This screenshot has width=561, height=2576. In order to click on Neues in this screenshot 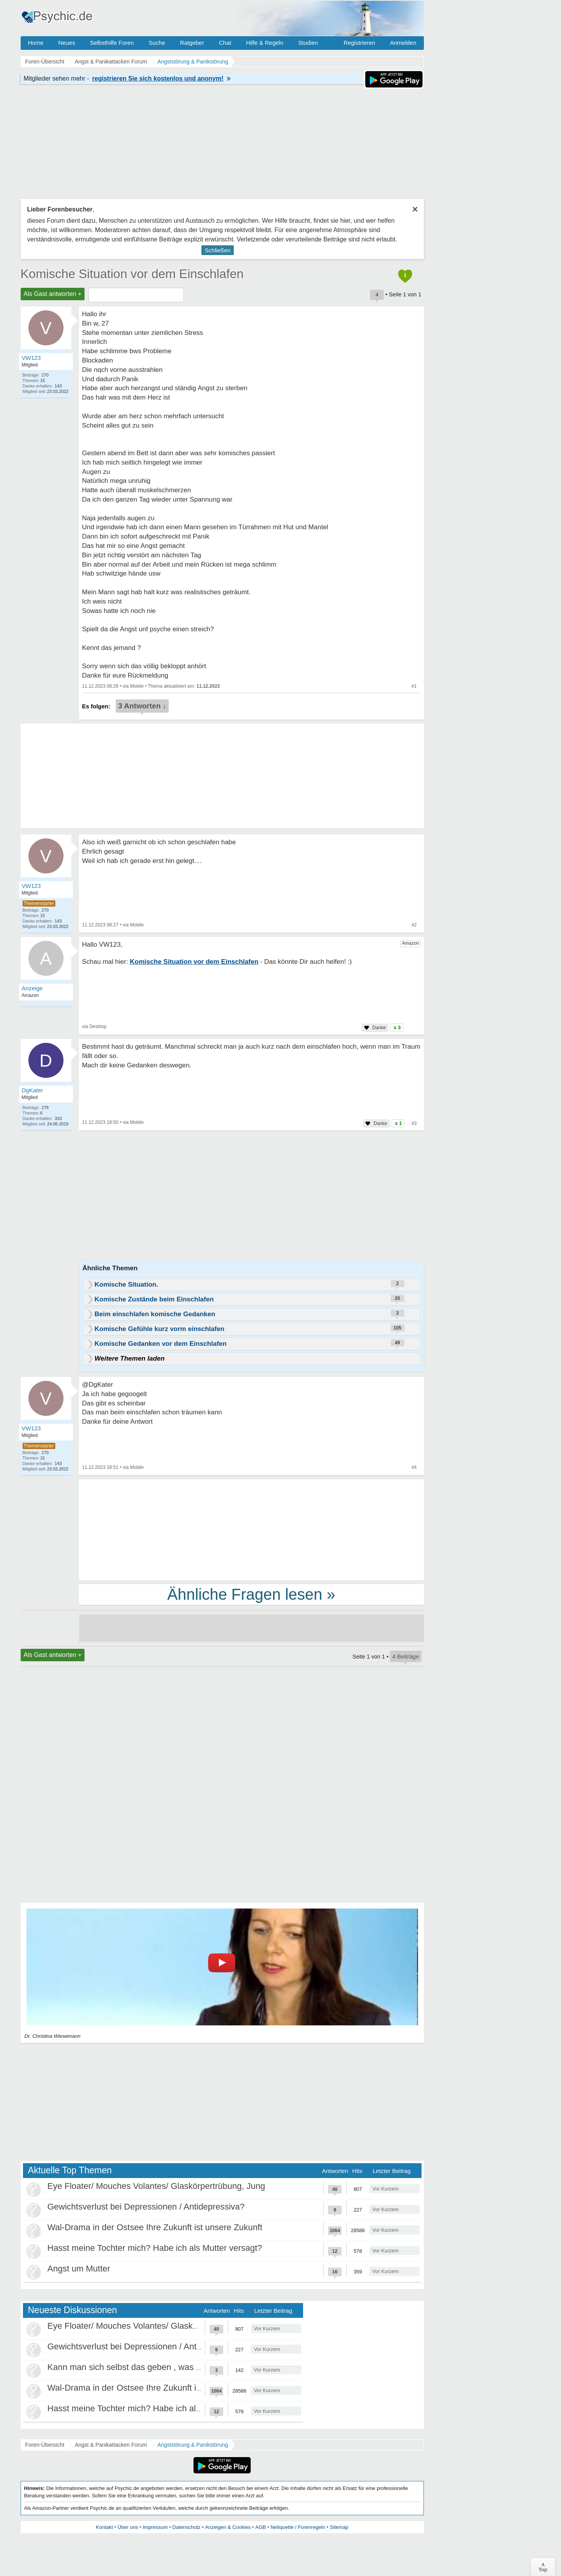, I will do `click(66, 42)`.